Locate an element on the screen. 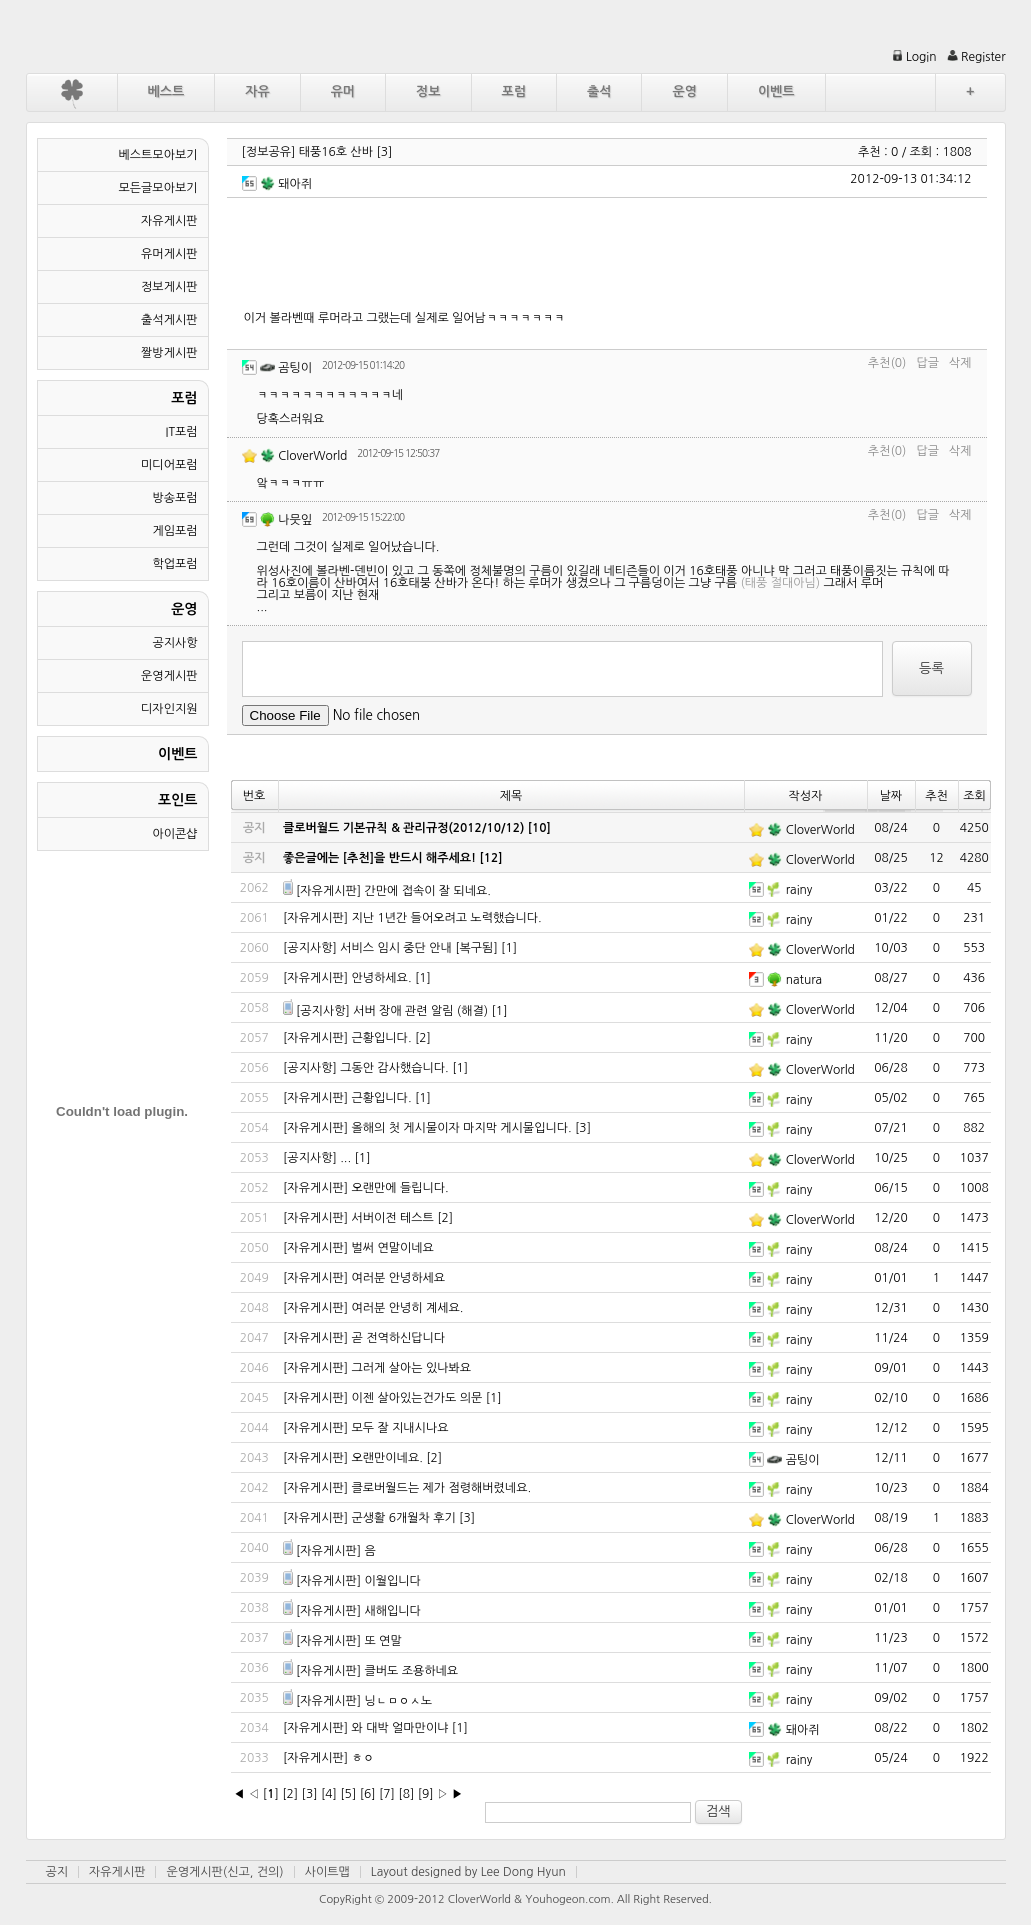 Image resolution: width=1031 pixels, height=1925 pixels. 클로버월드는 제가 점령해버렸네요. is located at coordinates (442, 1488).